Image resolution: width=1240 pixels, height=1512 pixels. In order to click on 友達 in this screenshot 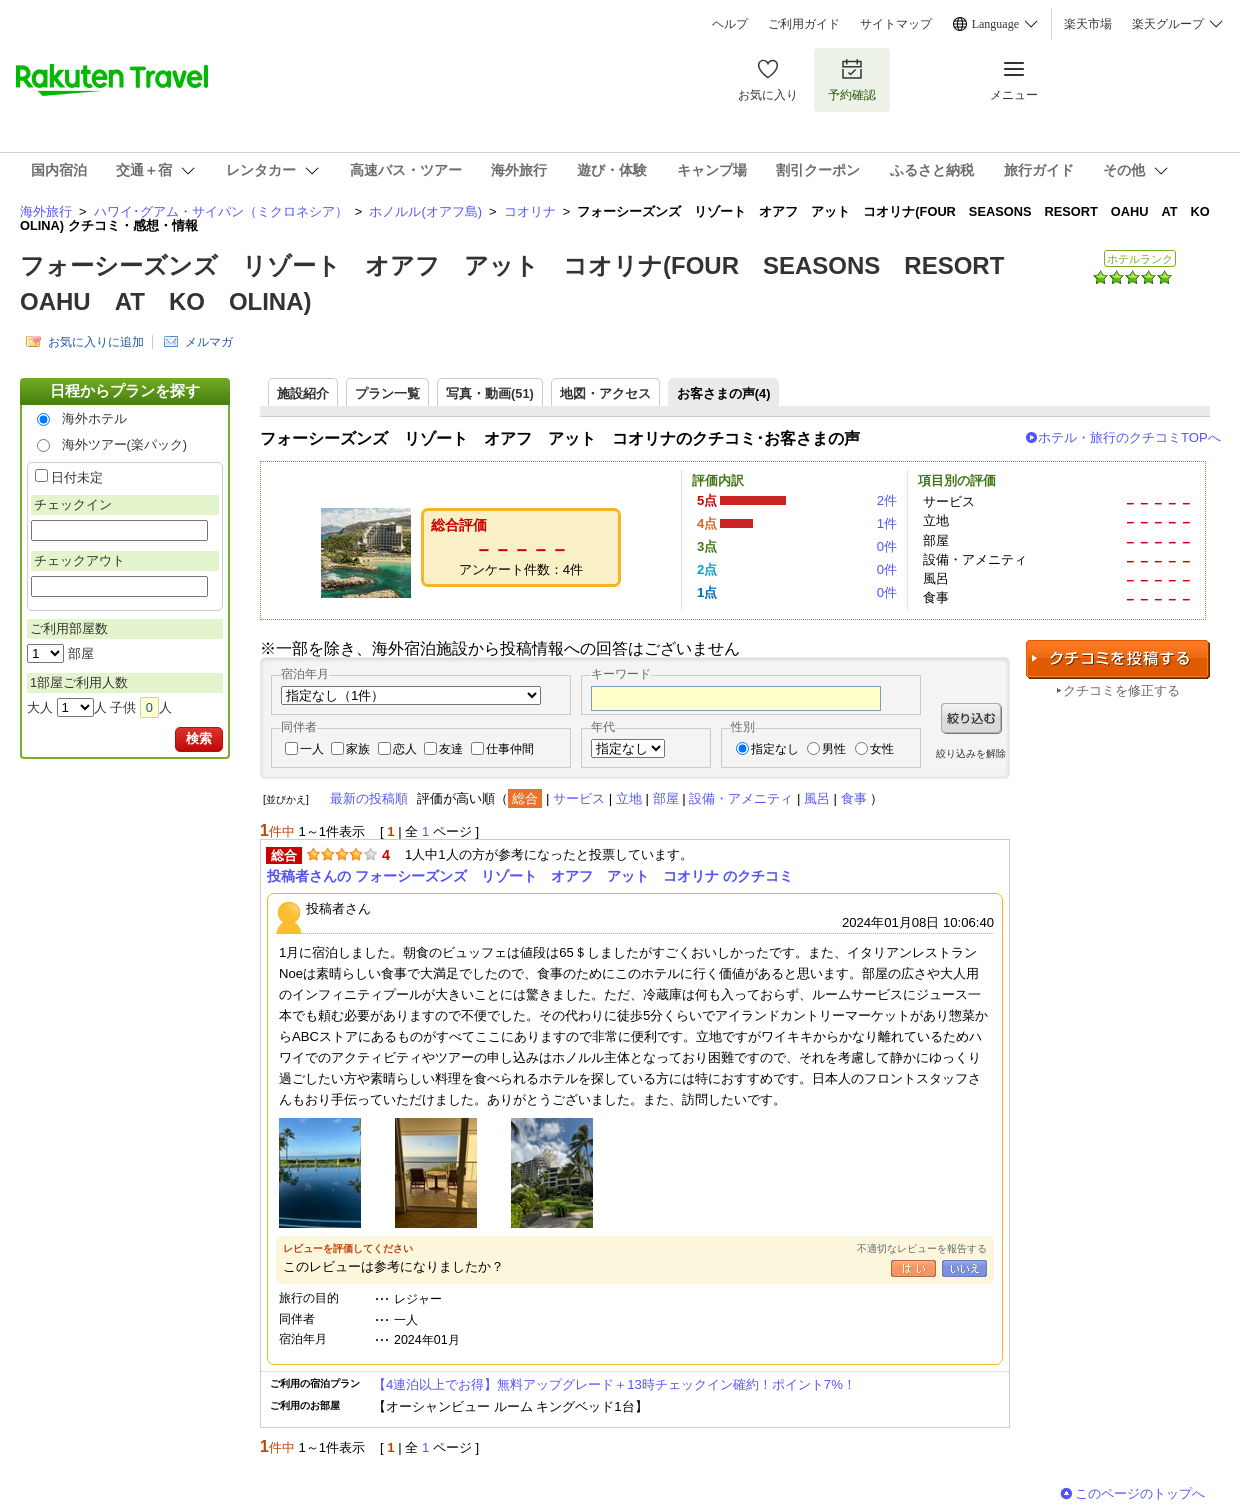, I will do `click(451, 749)`.